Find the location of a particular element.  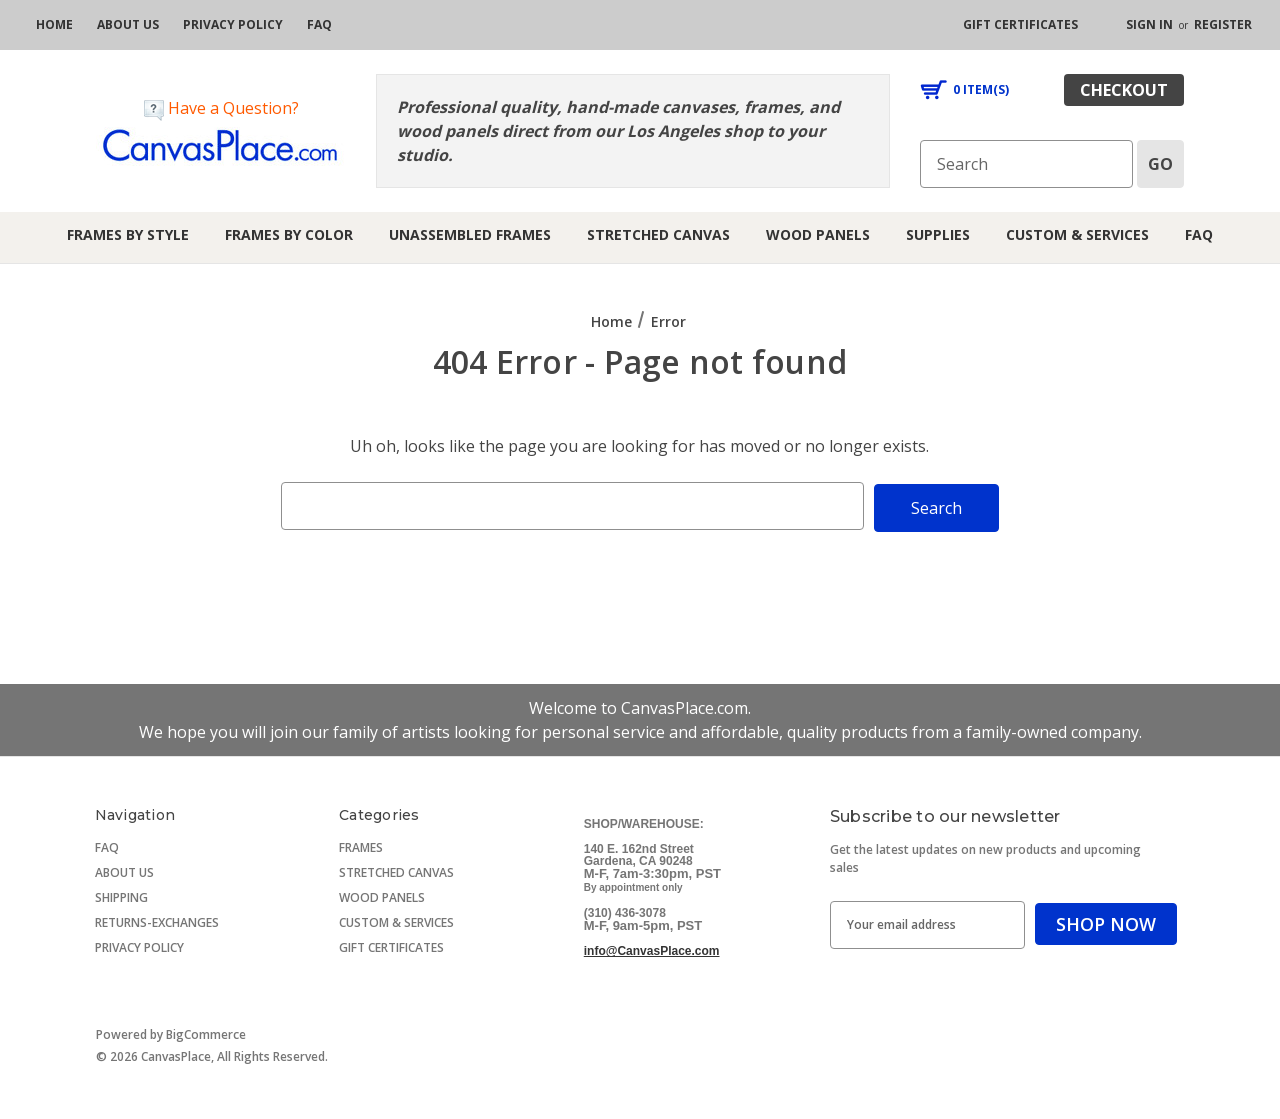

Supplies is located at coordinates (938, 234).